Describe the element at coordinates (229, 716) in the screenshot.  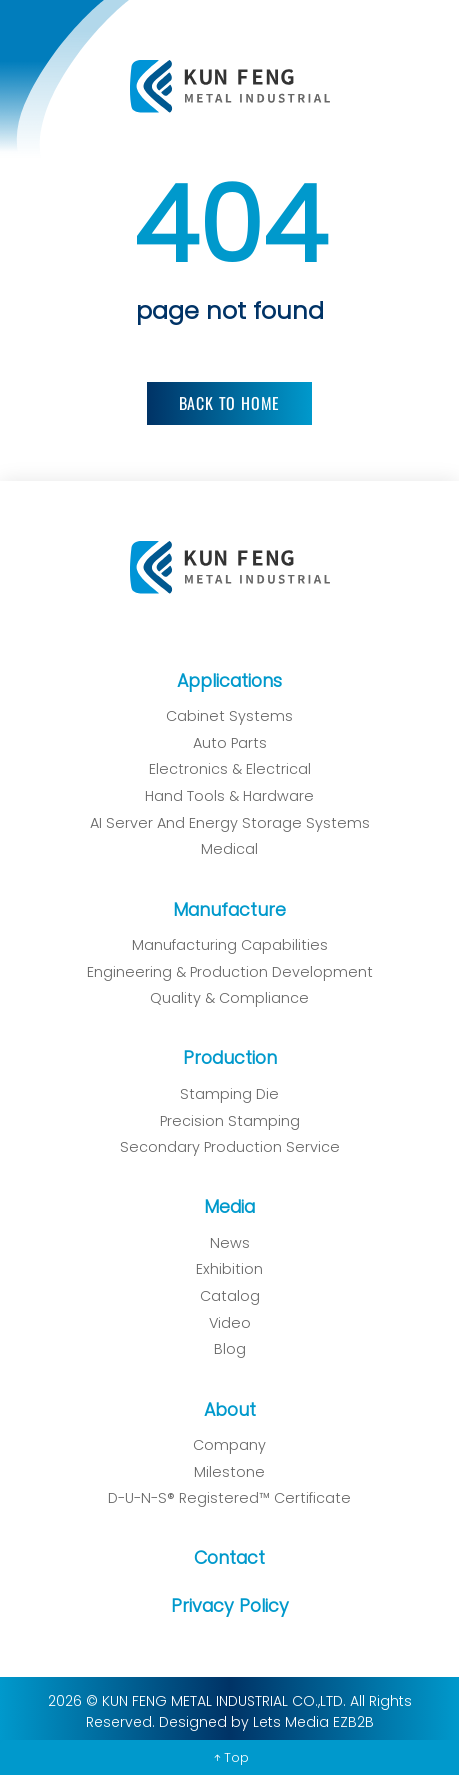
I see `Cabinet Systems` at that location.